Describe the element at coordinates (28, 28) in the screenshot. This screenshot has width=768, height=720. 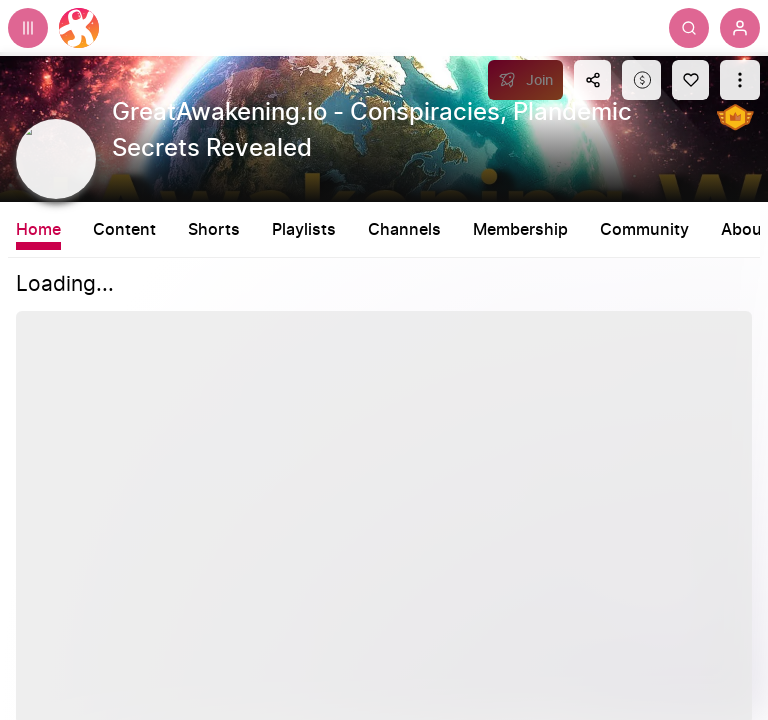
I see `[Expand sidebar - view channels you are following.]` at that location.